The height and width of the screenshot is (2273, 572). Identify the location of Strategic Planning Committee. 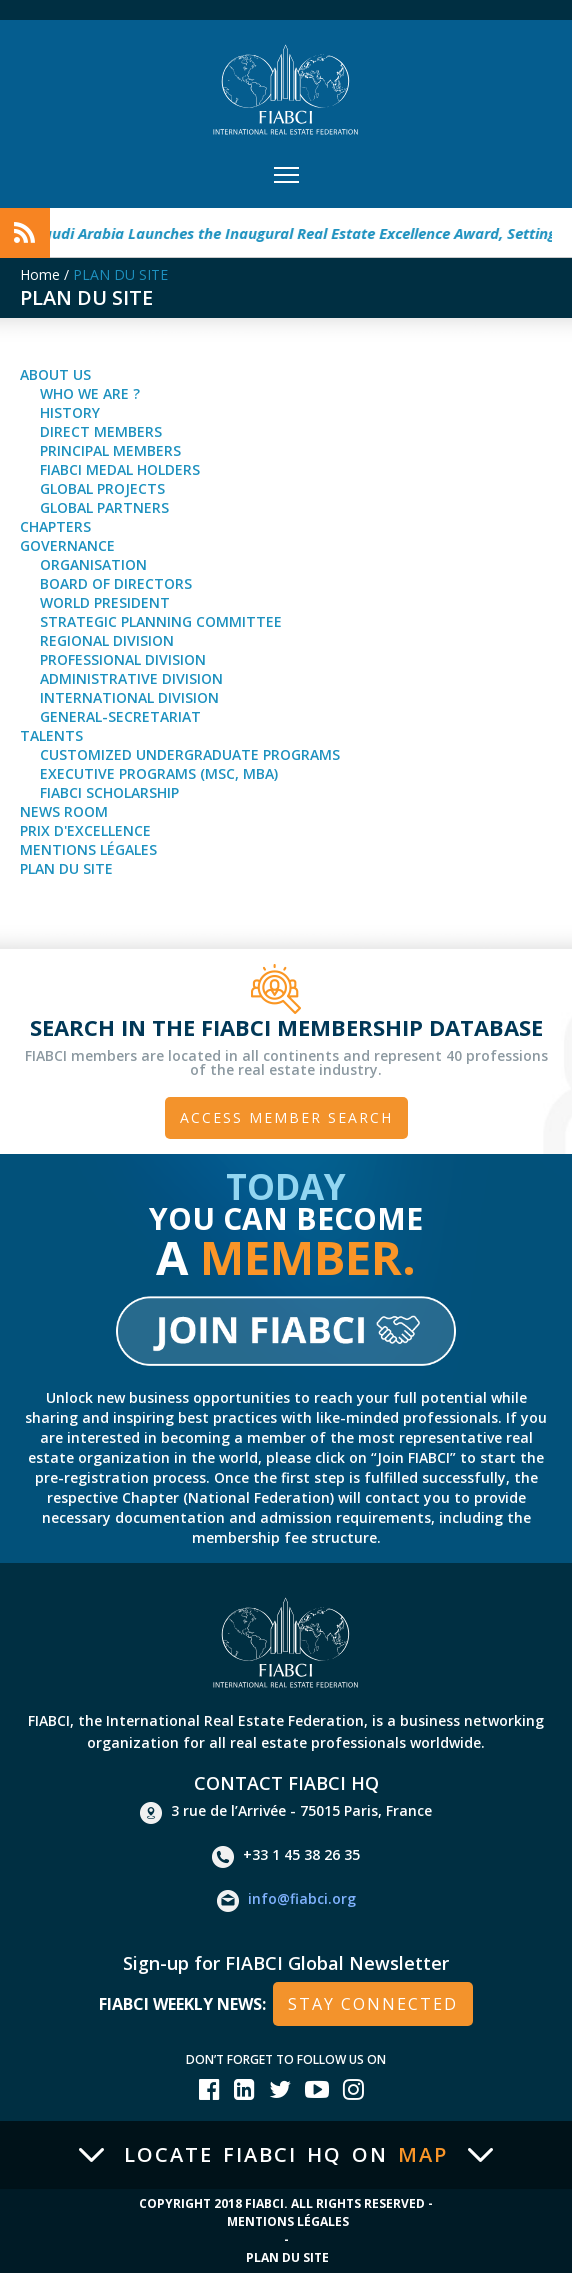
(161, 621).